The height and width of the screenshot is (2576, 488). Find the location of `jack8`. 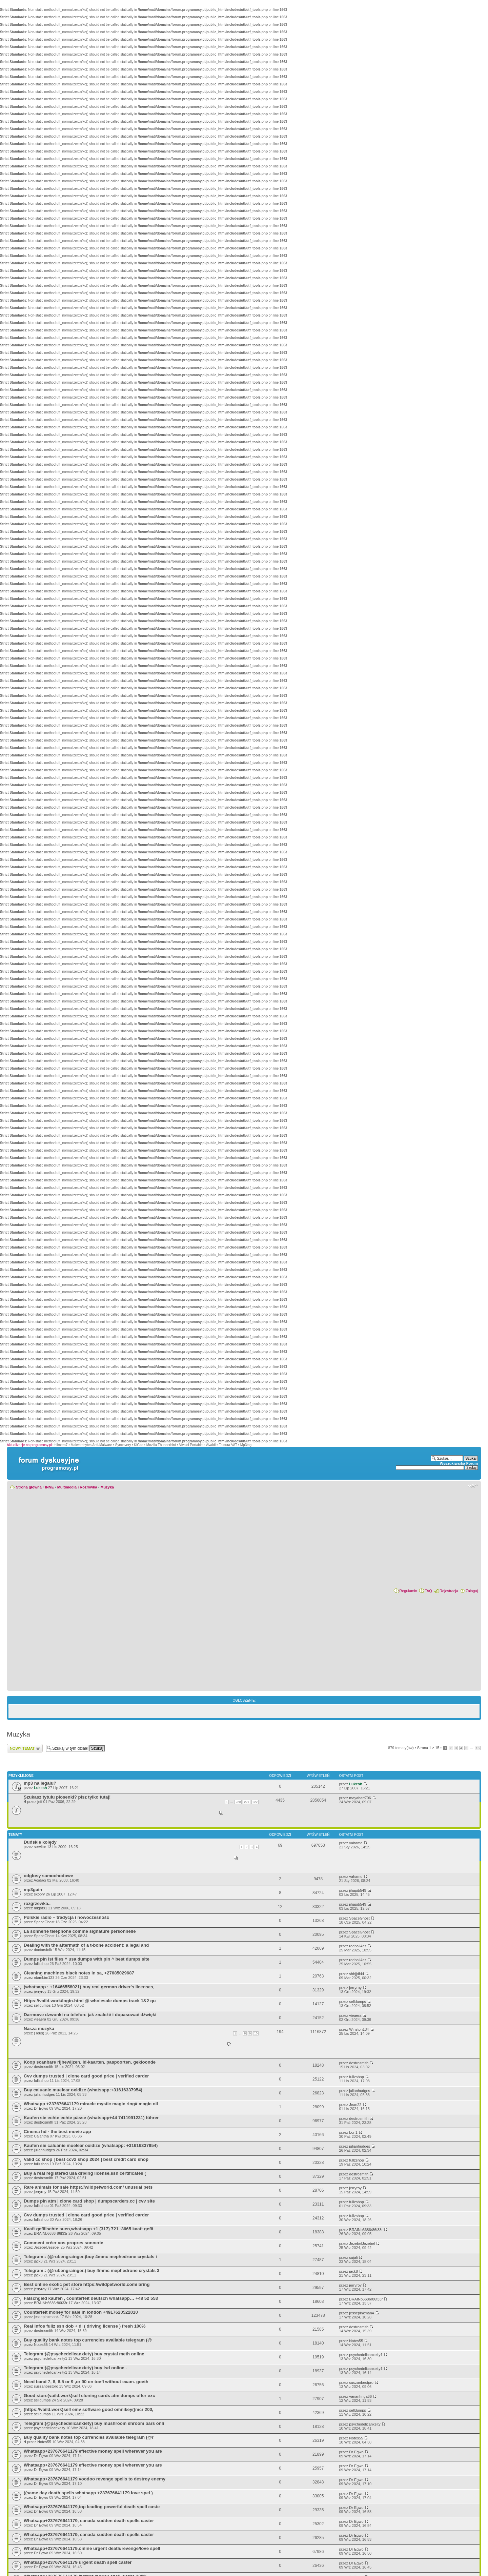

jack8 is located at coordinates (38, 2261).